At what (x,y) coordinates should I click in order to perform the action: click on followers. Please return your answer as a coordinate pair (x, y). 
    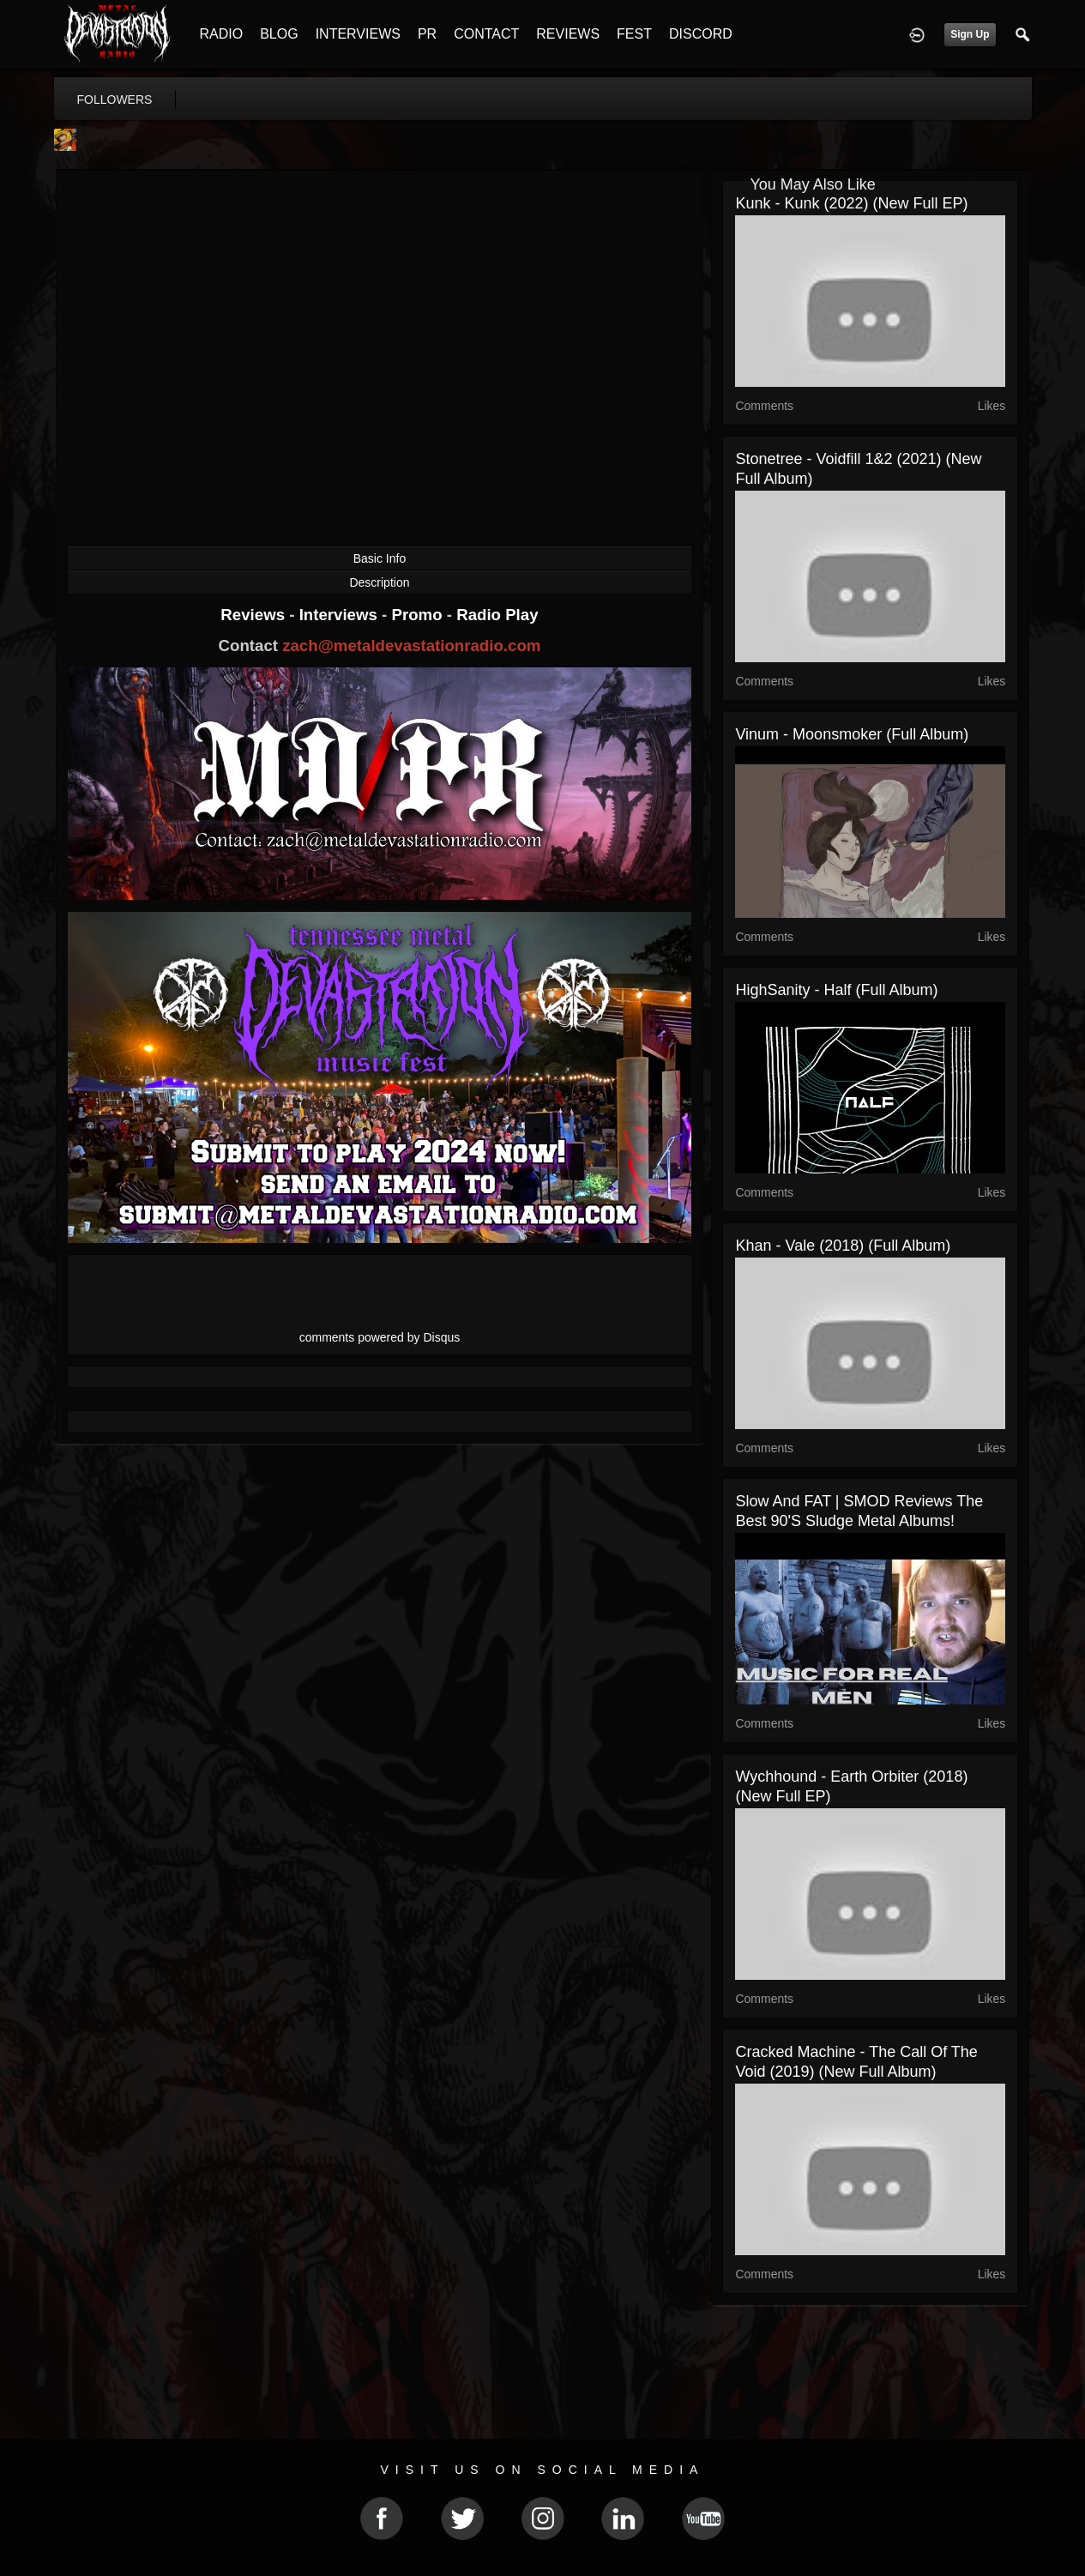
    Looking at the image, I should click on (115, 99).